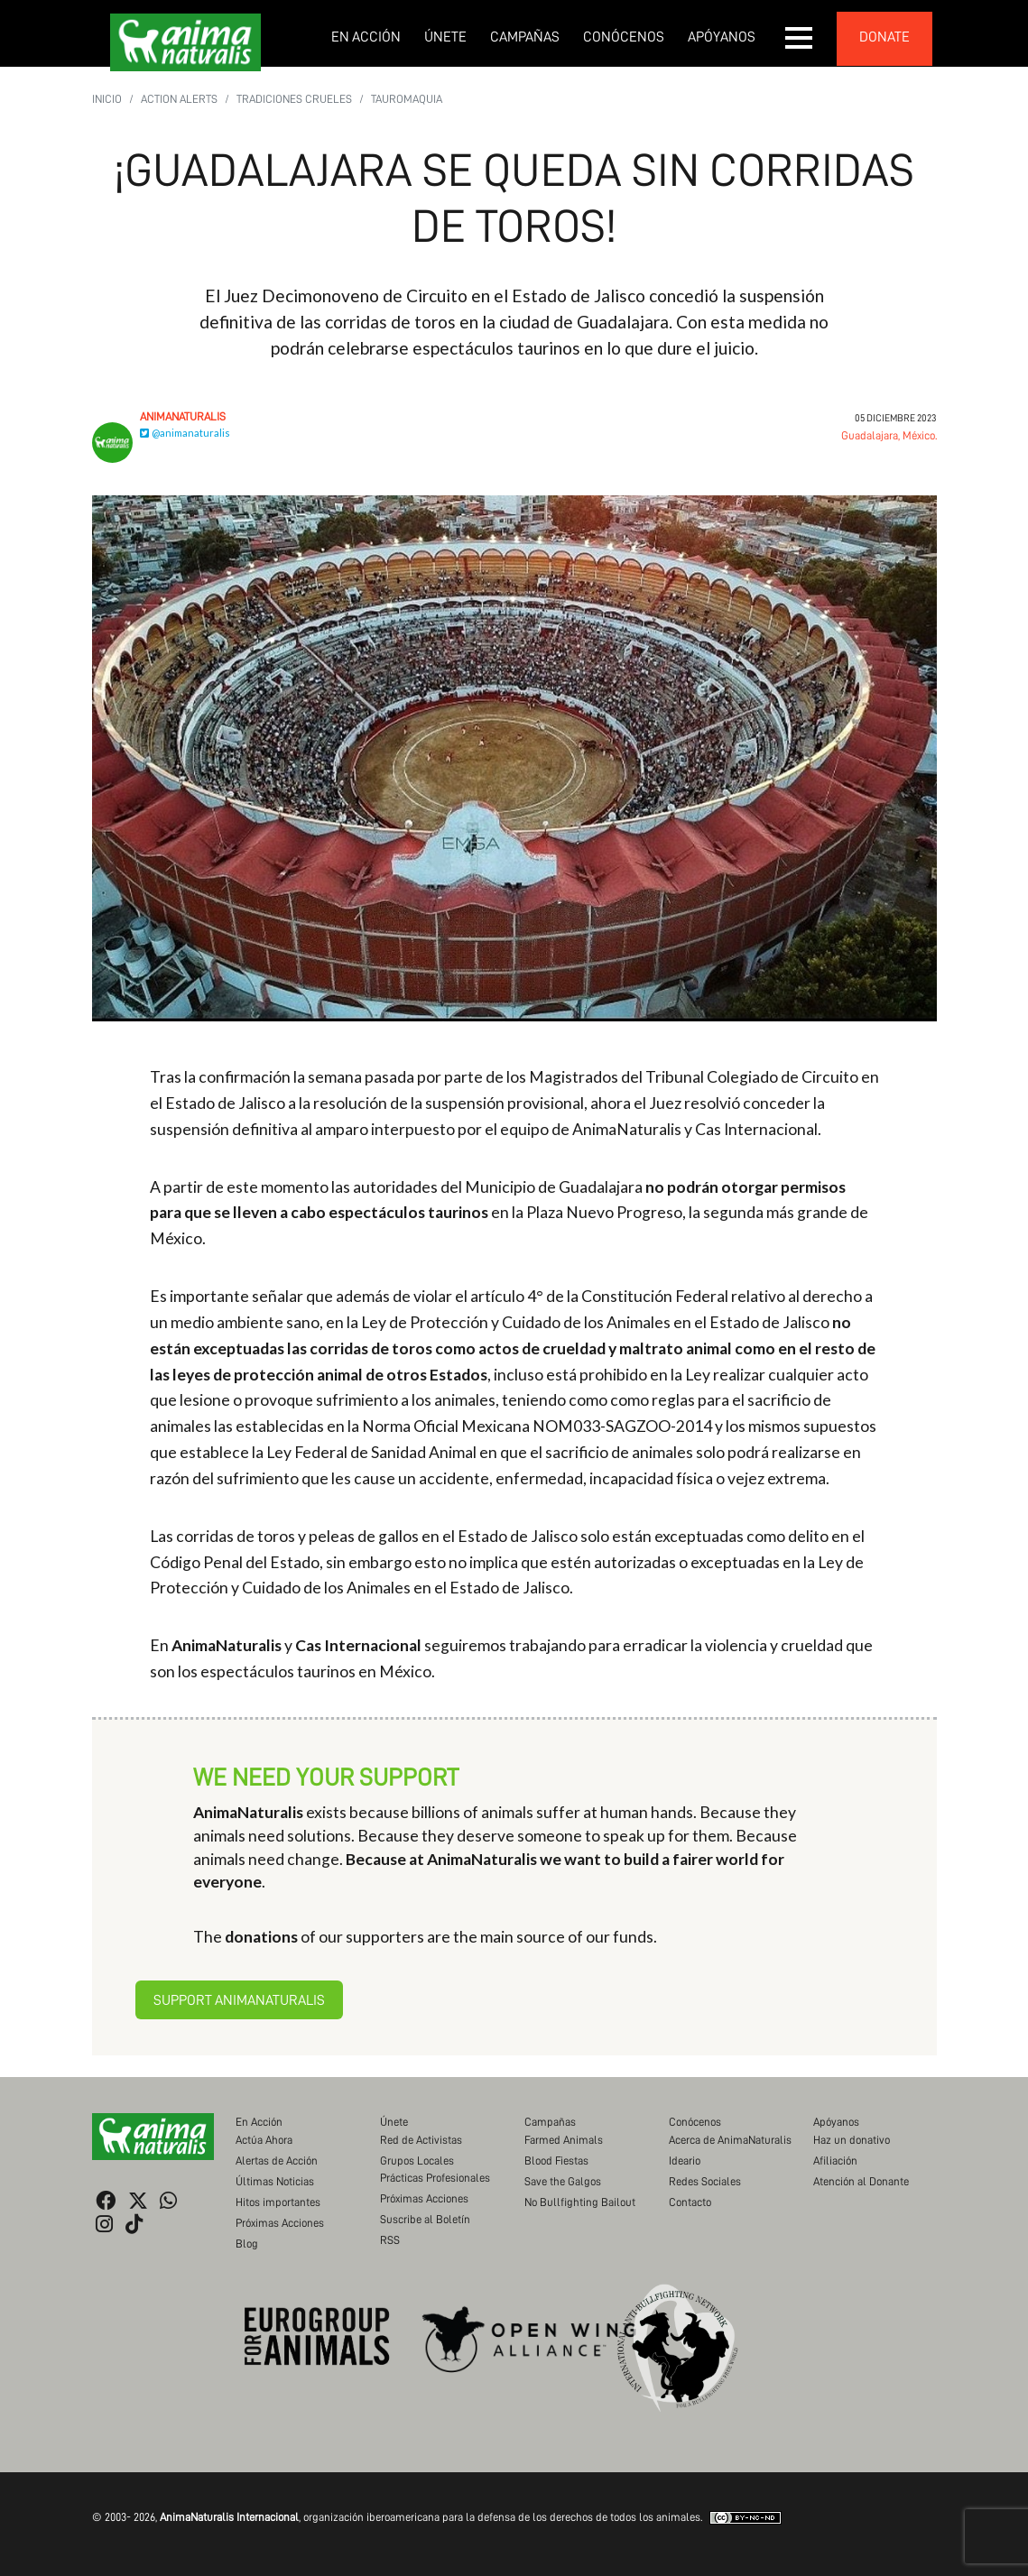  What do you see at coordinates (690, 2202) in the screenshot?
I see `Contacto` at bounding box center [690, 2202].